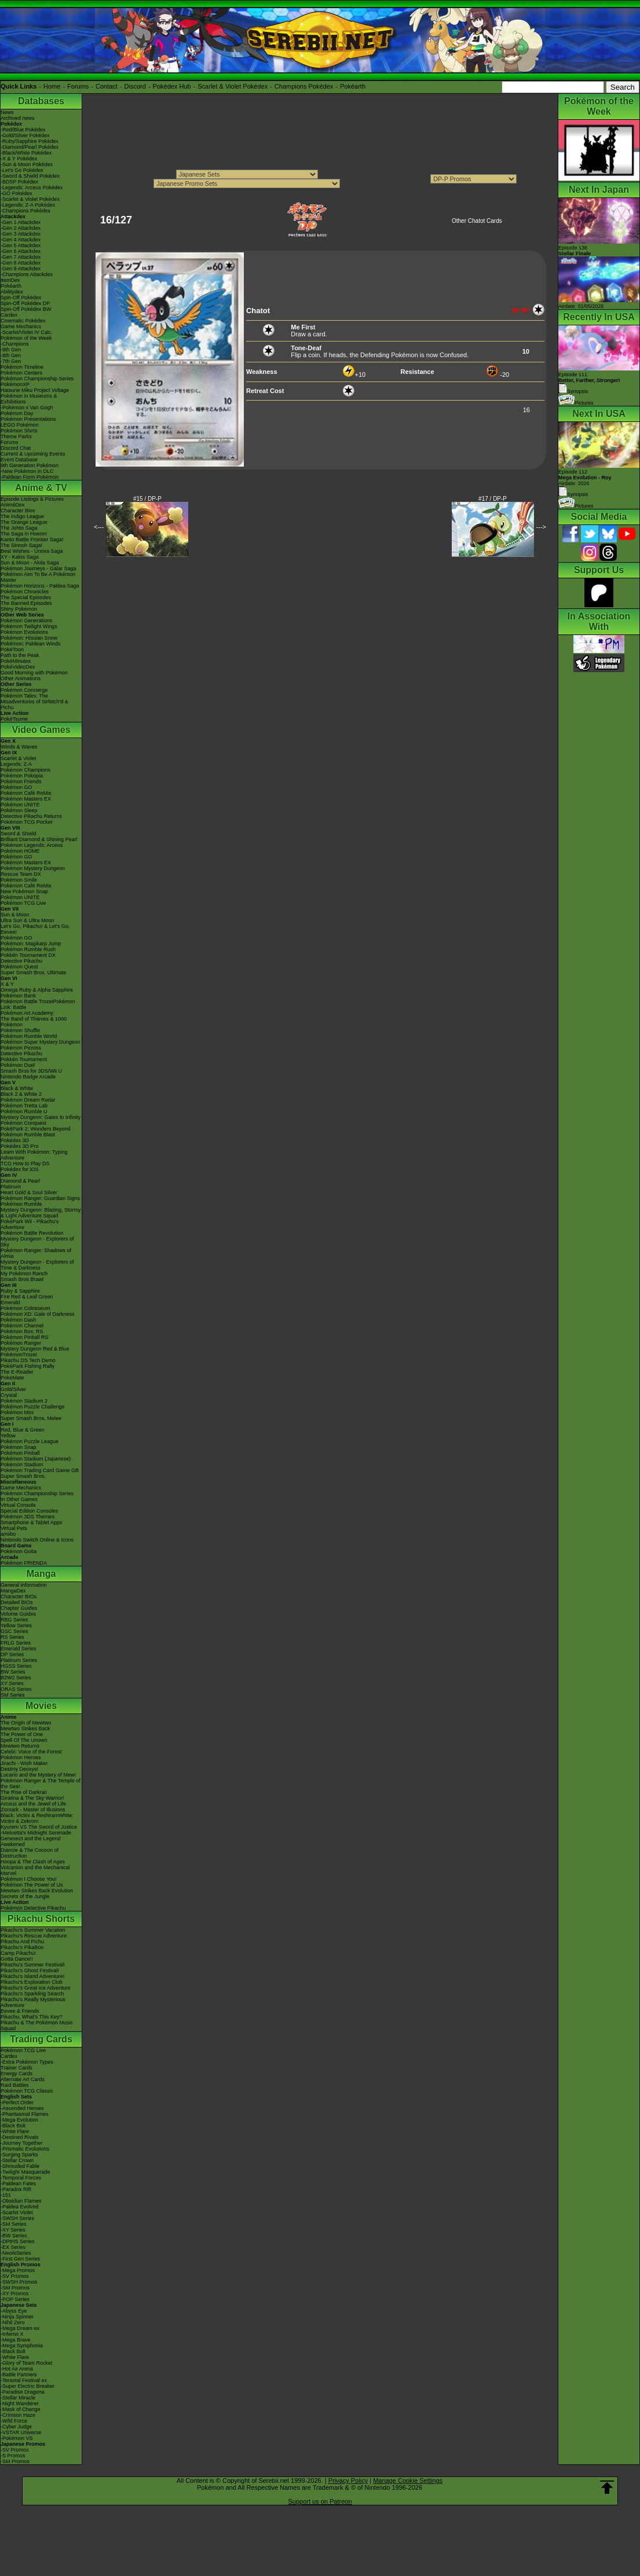  I want to click on -Surging Sparks, so click(19, 2154).